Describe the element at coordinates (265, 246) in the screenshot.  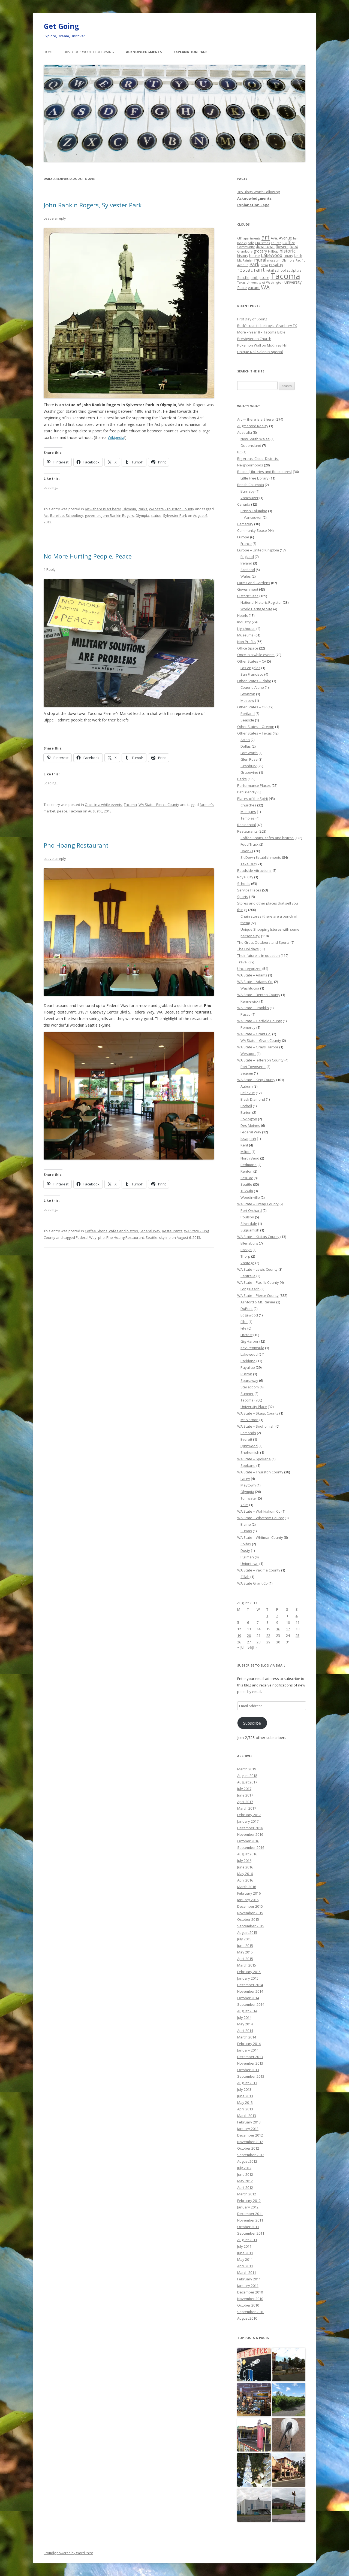
I see `downtown [downtown (33 items)]` at that location.